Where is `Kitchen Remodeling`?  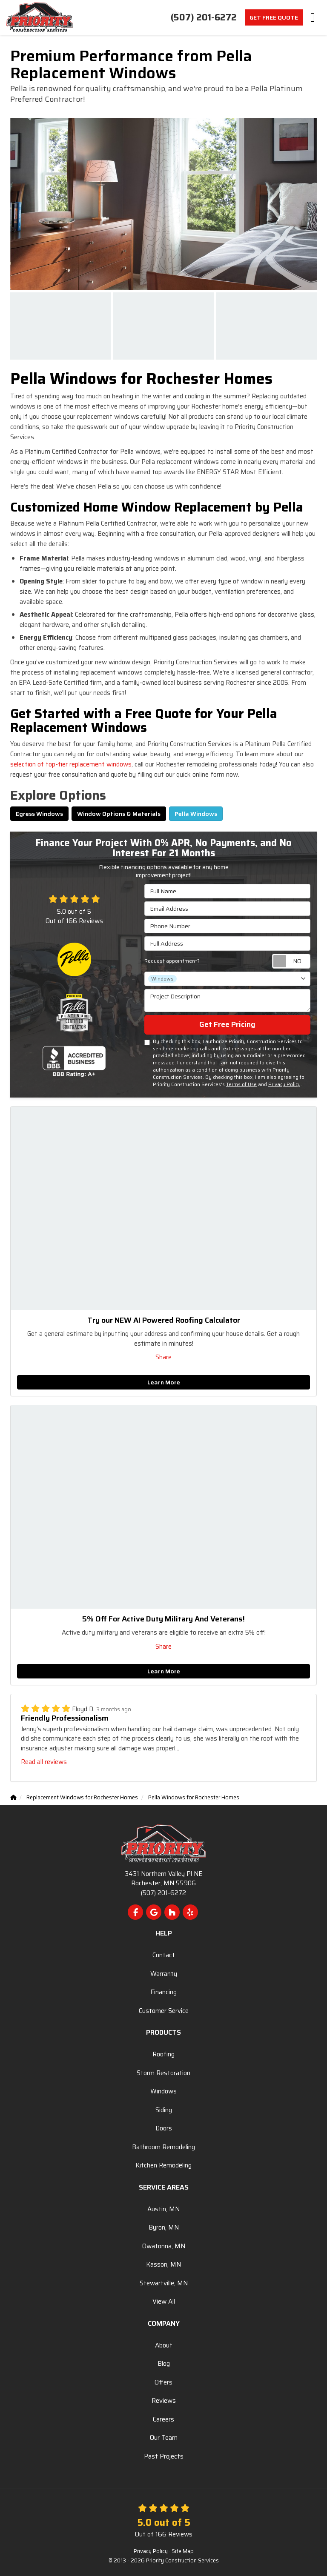 Kitchen Remodeling is located at coordinates (163, 2165).